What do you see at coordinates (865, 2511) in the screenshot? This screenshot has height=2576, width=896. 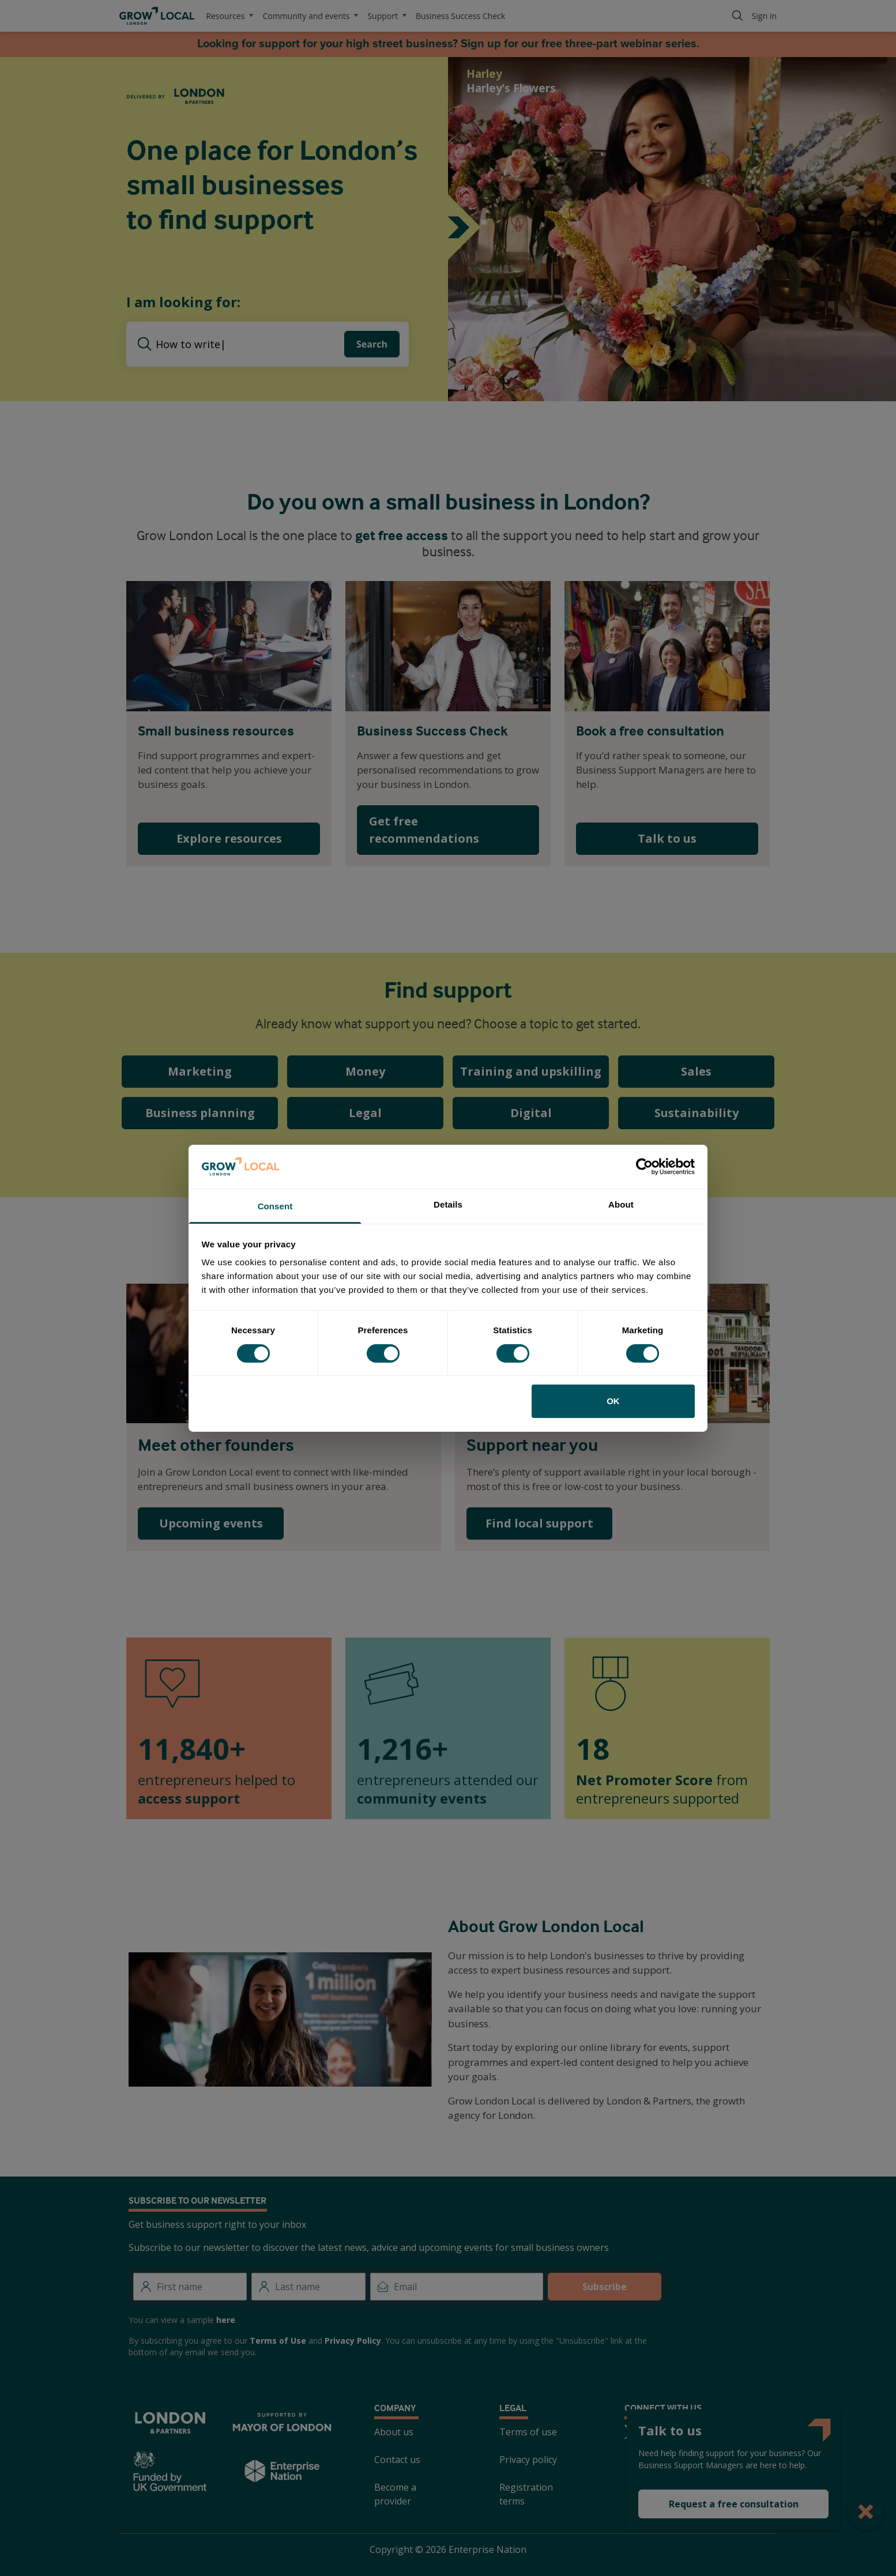 I see `[Close Popup]` at bounding box center [865, 2511].